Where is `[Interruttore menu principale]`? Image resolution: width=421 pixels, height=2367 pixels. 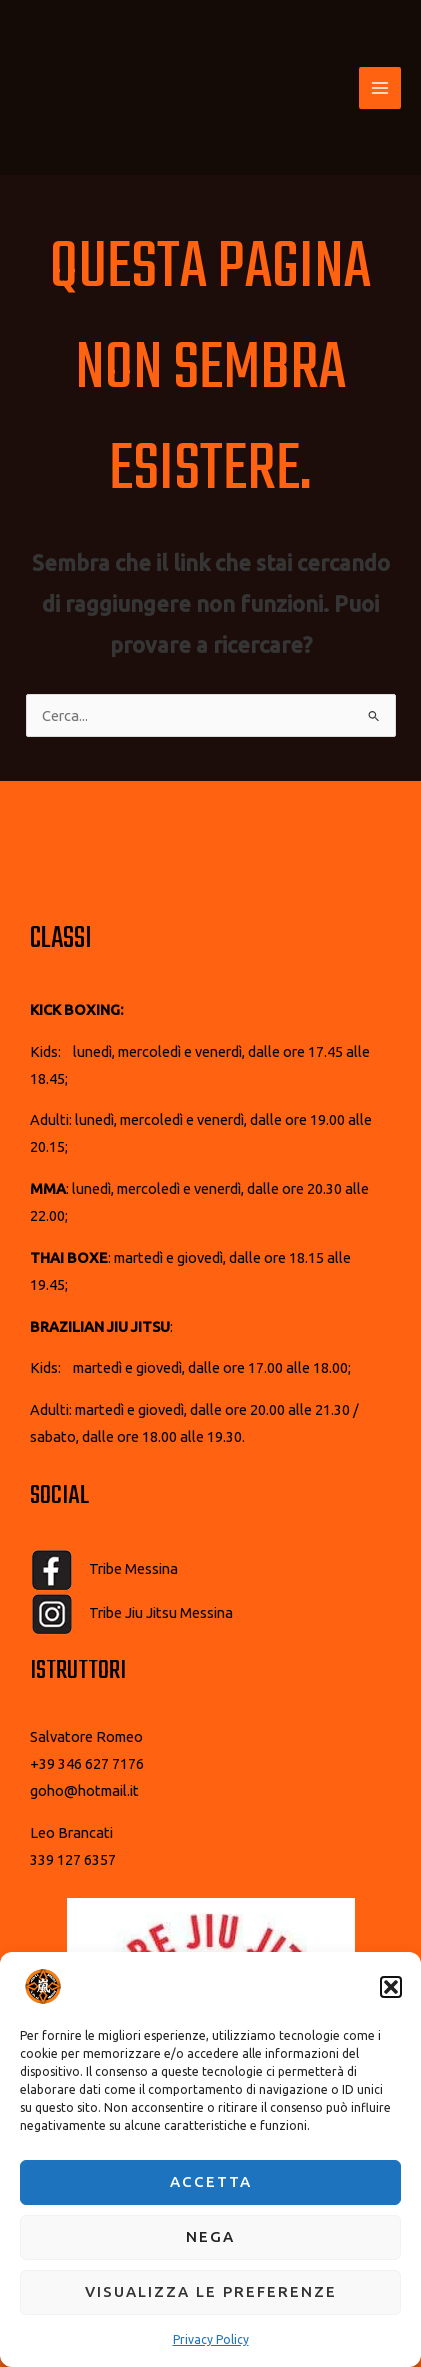 [Interruttore menu principale] is located at coordinates (380, 88).